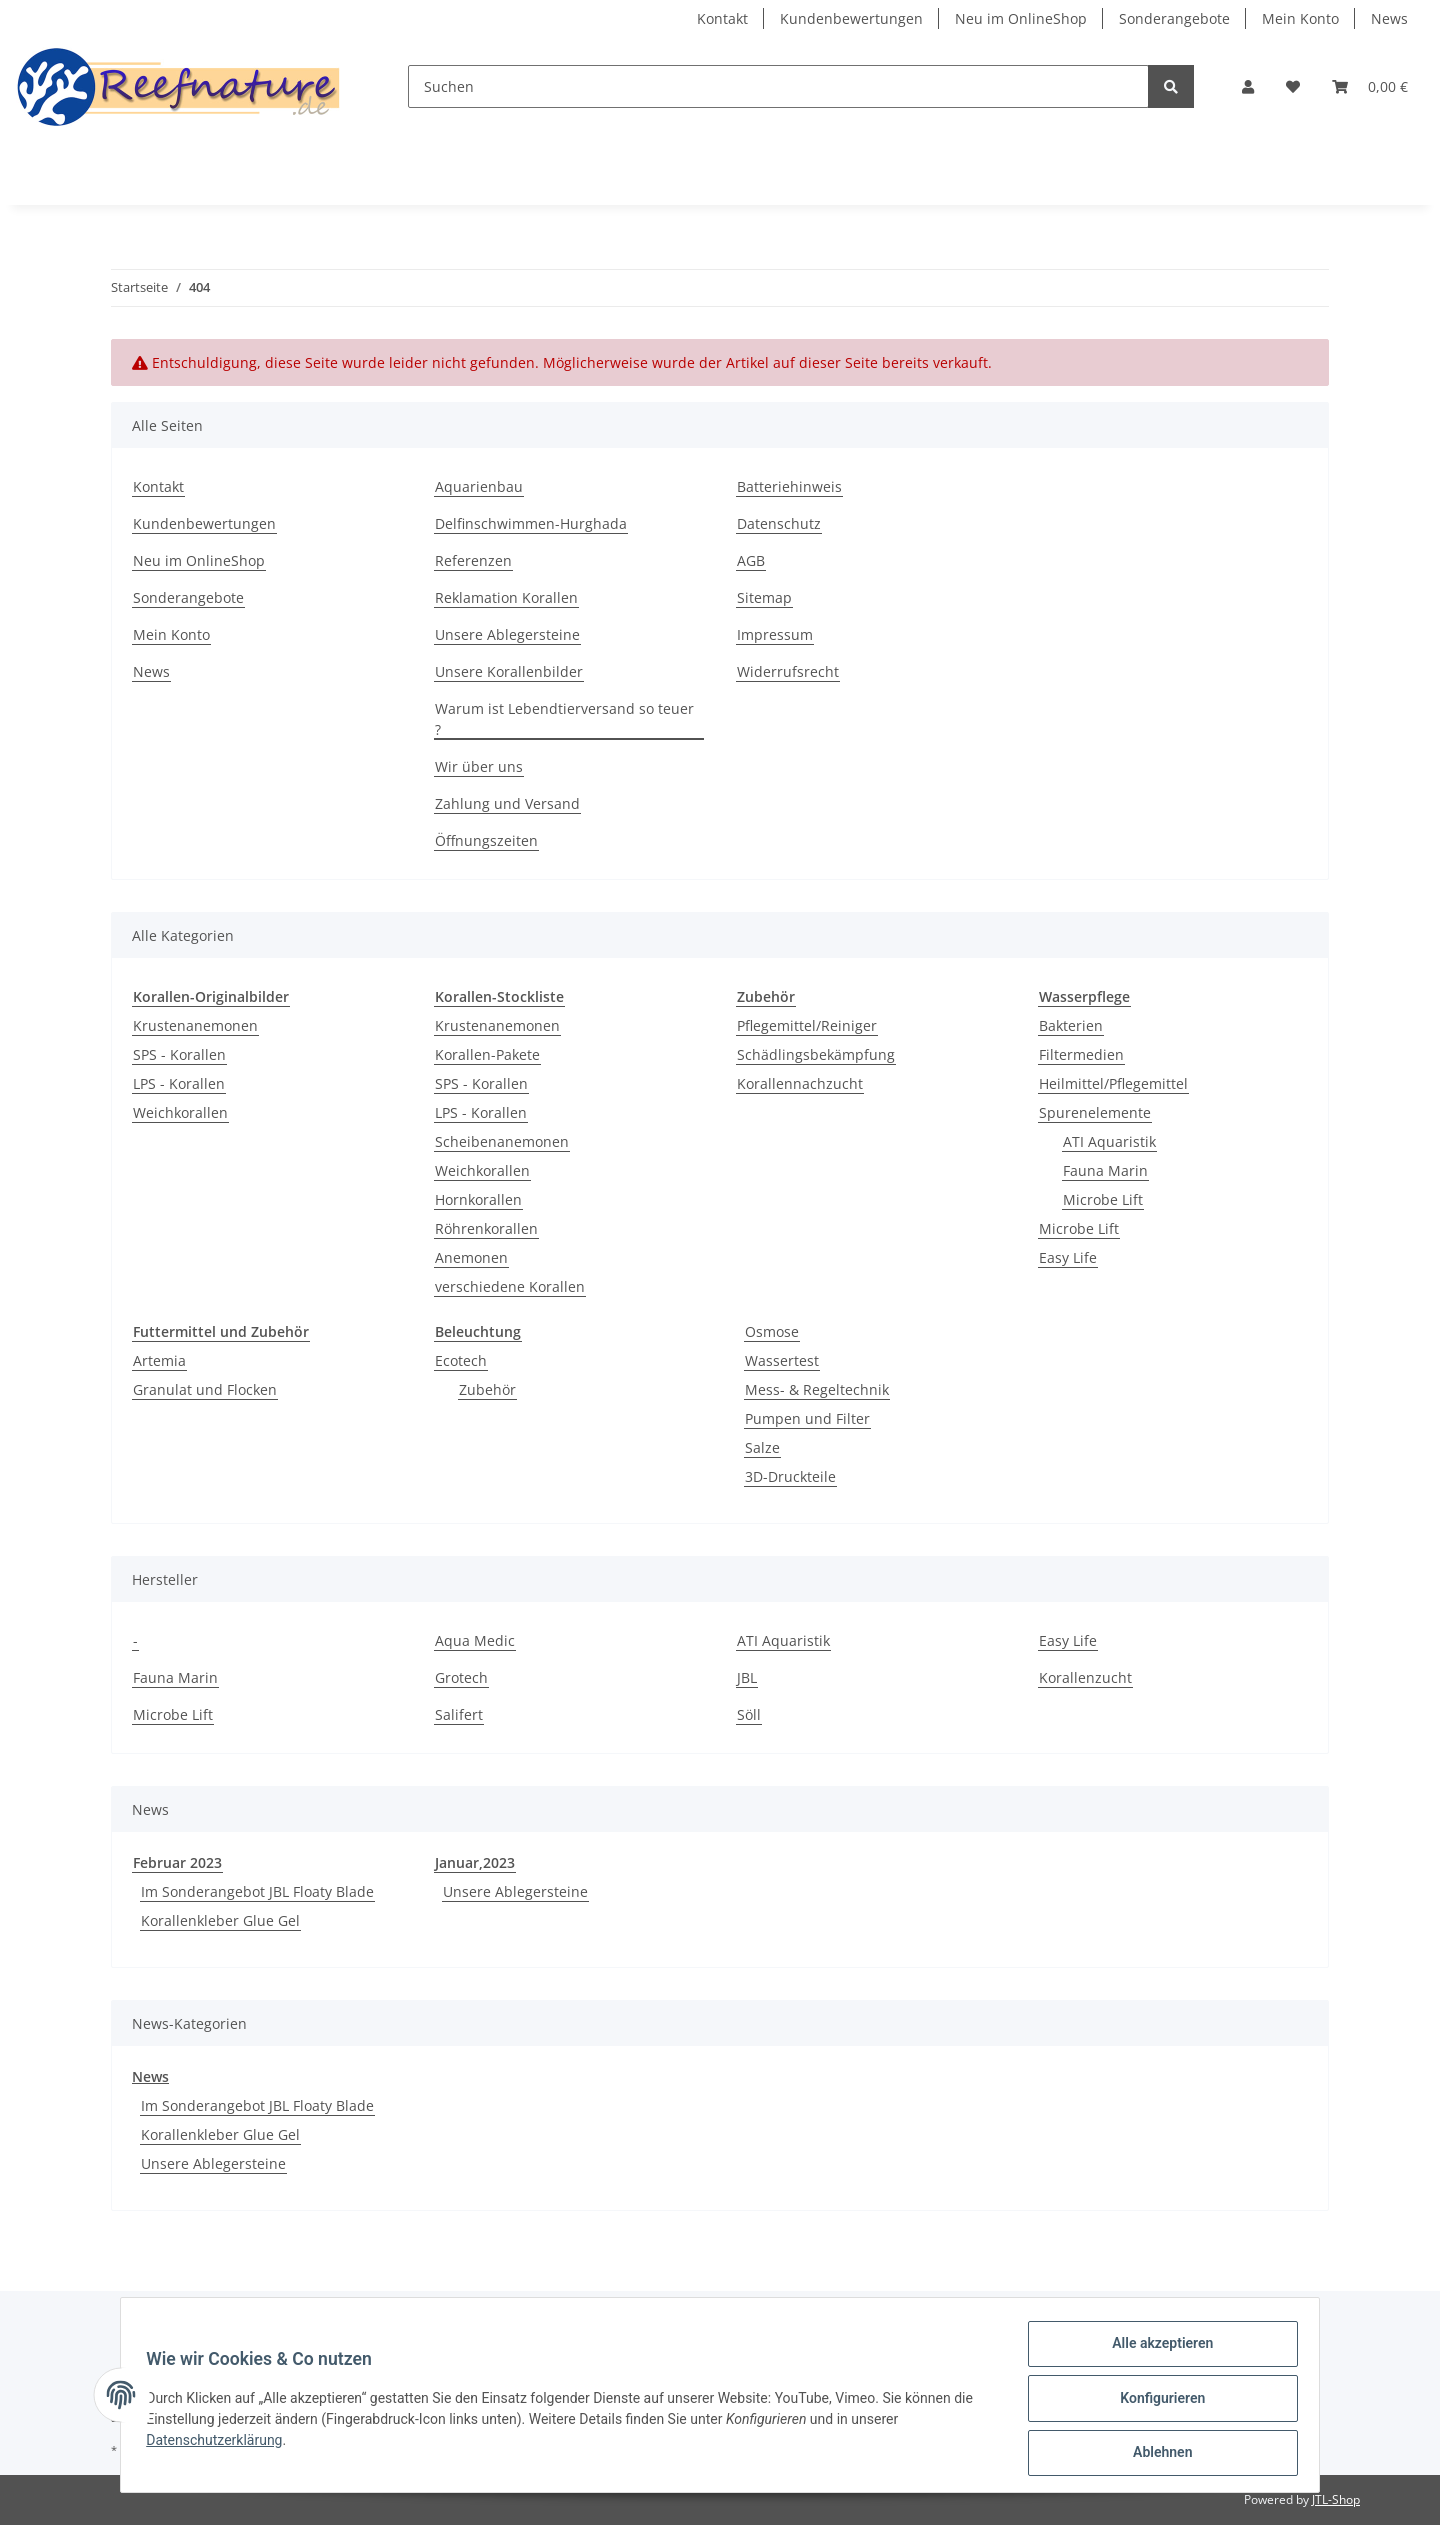  What do you see at coordinates (486, 840) in the screenshot?
I see `Öffnungszeiten` at bounding box center [486, 840].